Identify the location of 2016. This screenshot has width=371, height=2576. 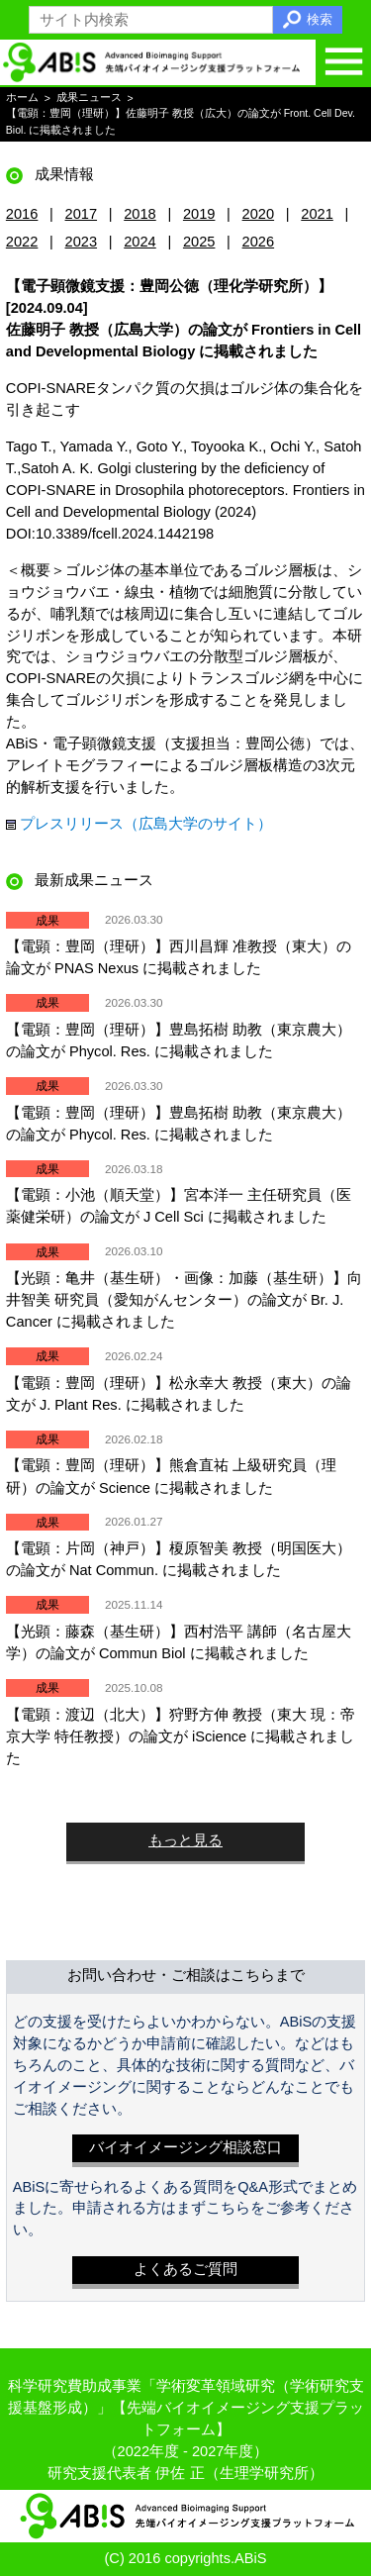
(22, 214).